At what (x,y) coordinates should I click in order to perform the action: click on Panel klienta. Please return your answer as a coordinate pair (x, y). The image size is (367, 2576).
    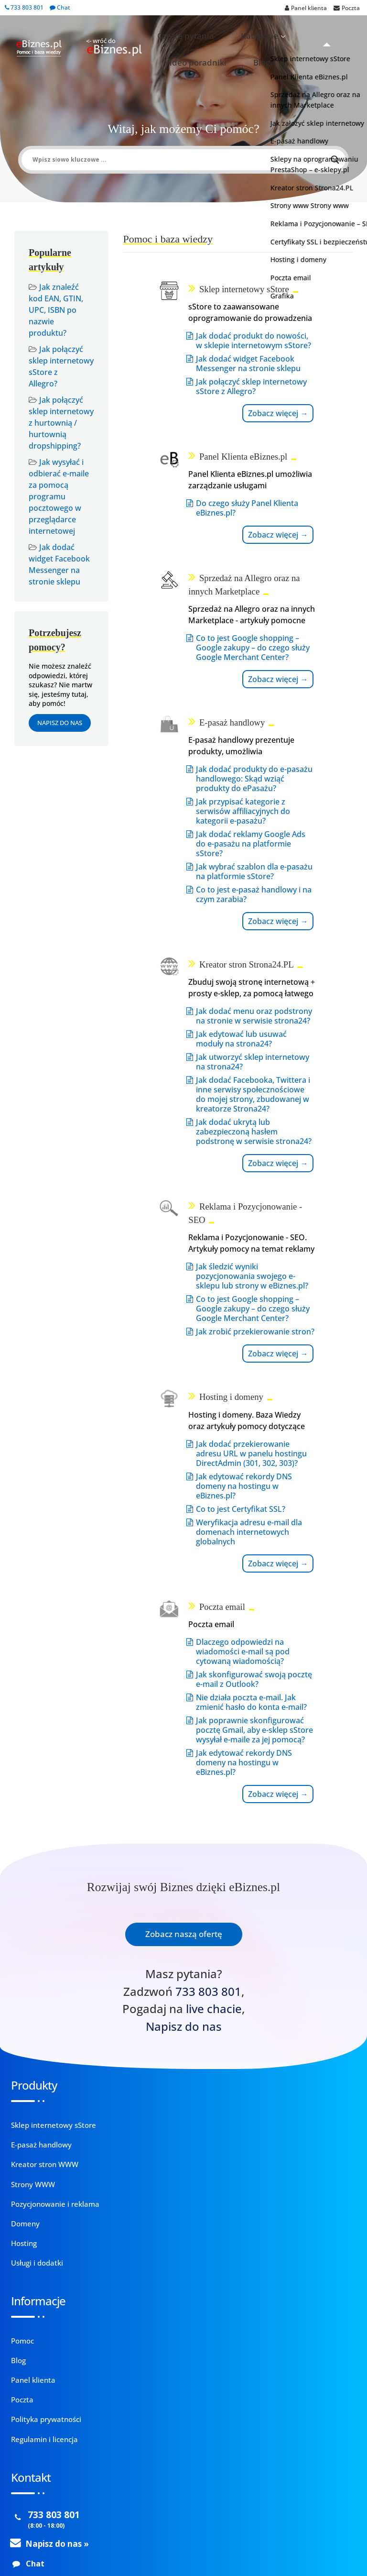
    Looking at the image, I should click on (33, 2270).